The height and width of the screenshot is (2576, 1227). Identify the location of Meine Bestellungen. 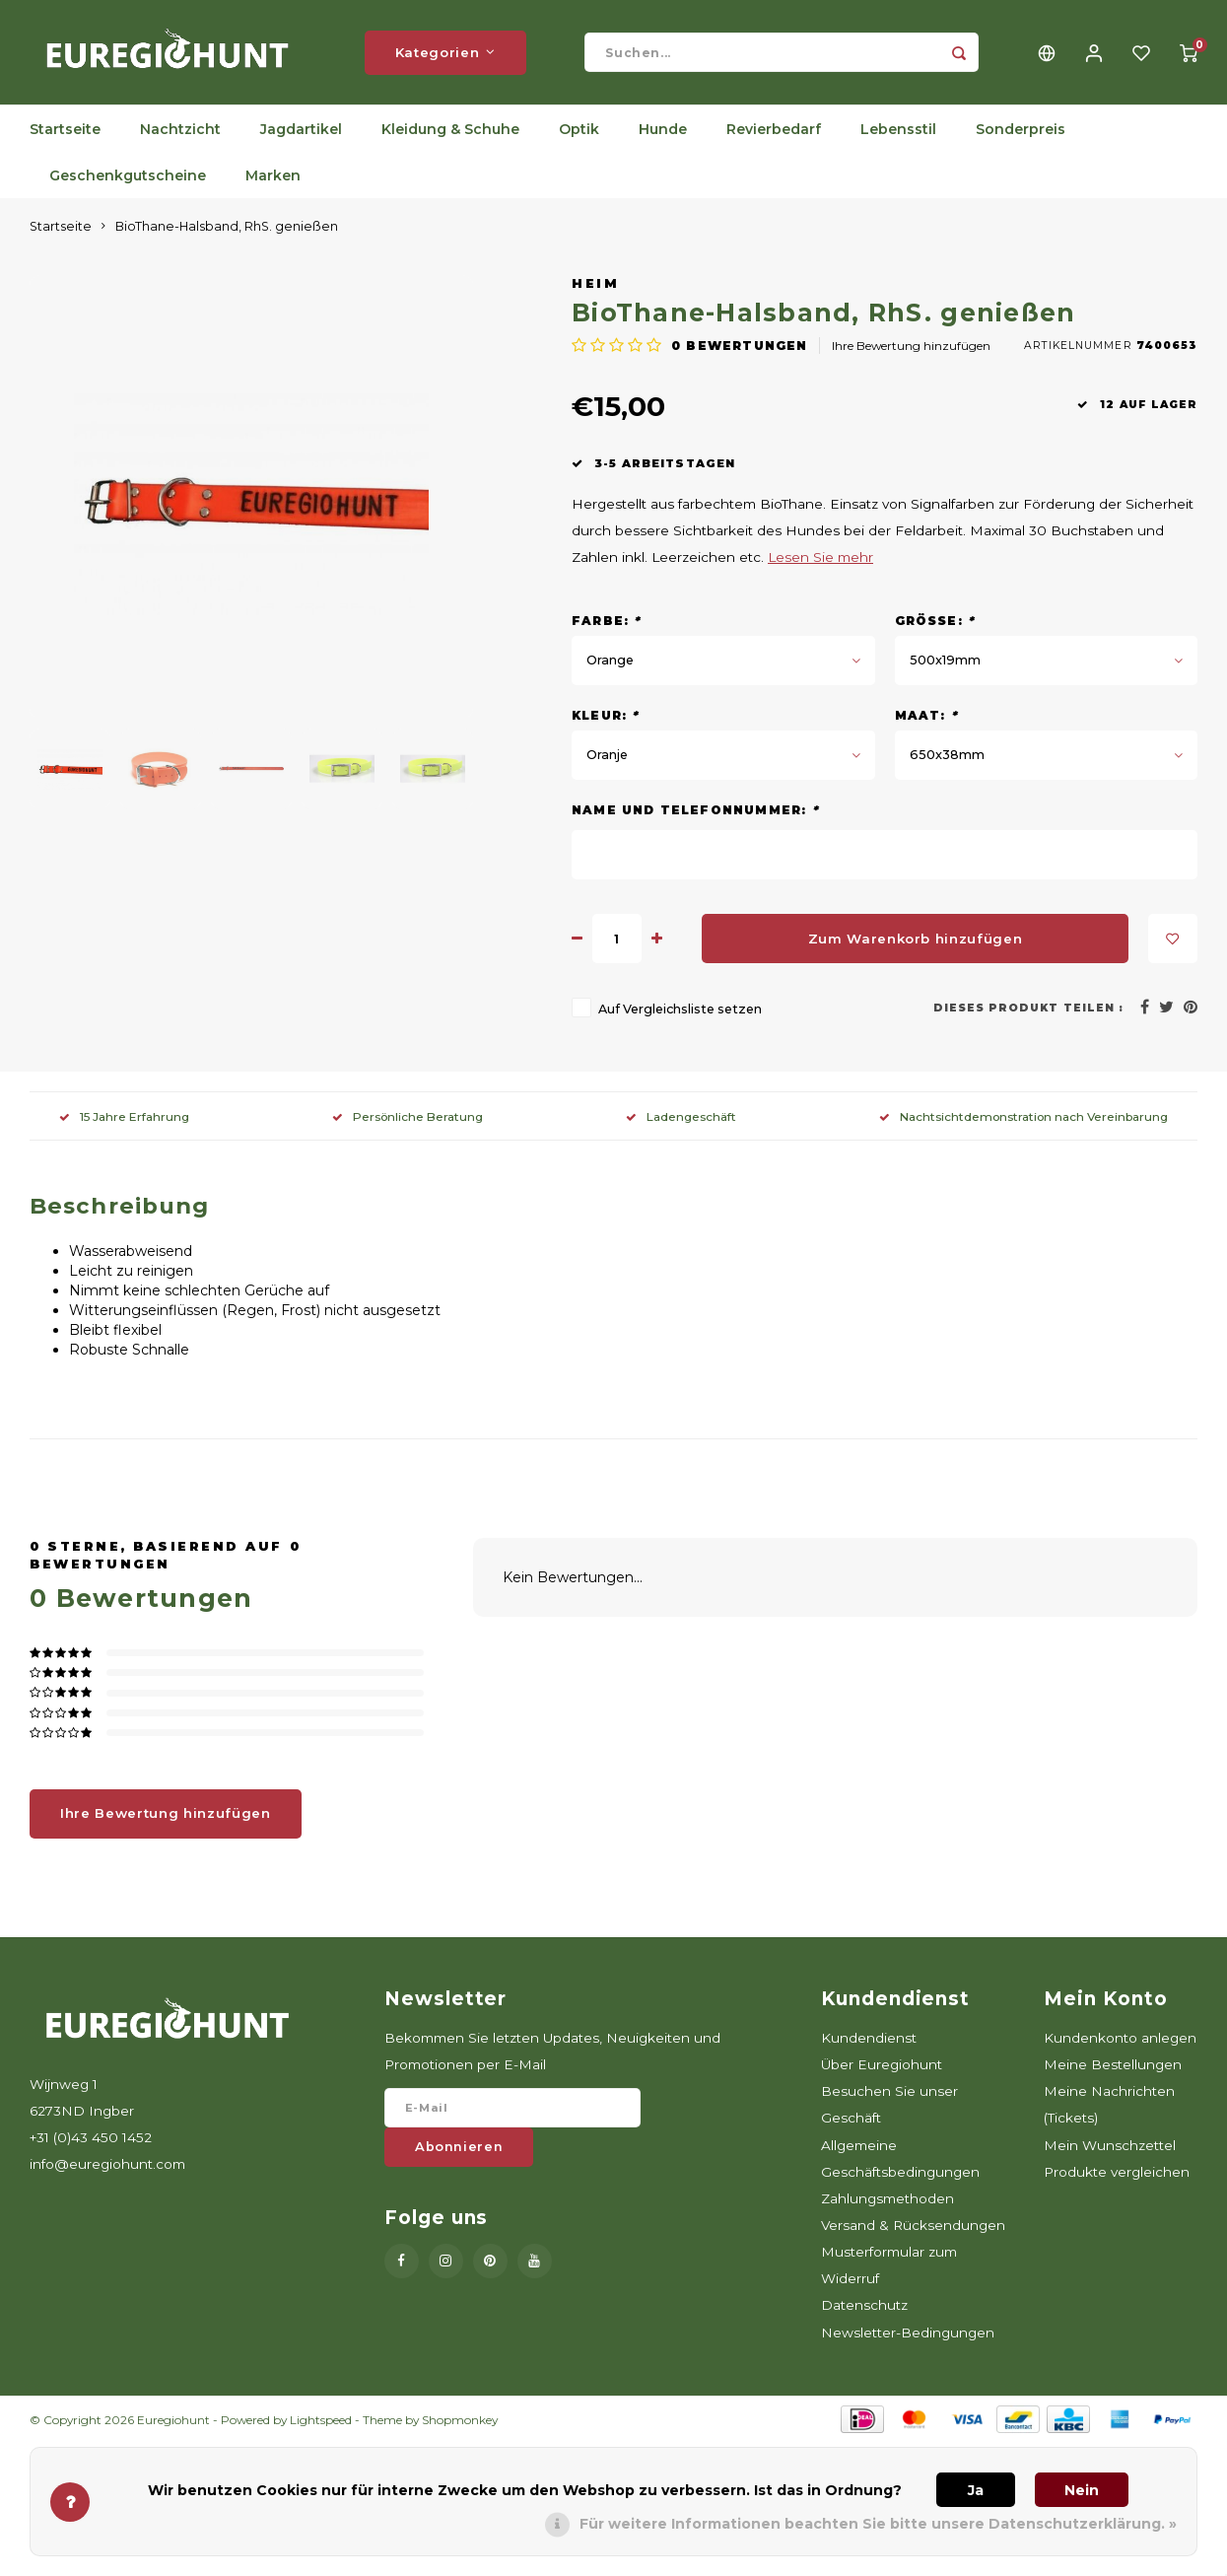
(1113, 2068).